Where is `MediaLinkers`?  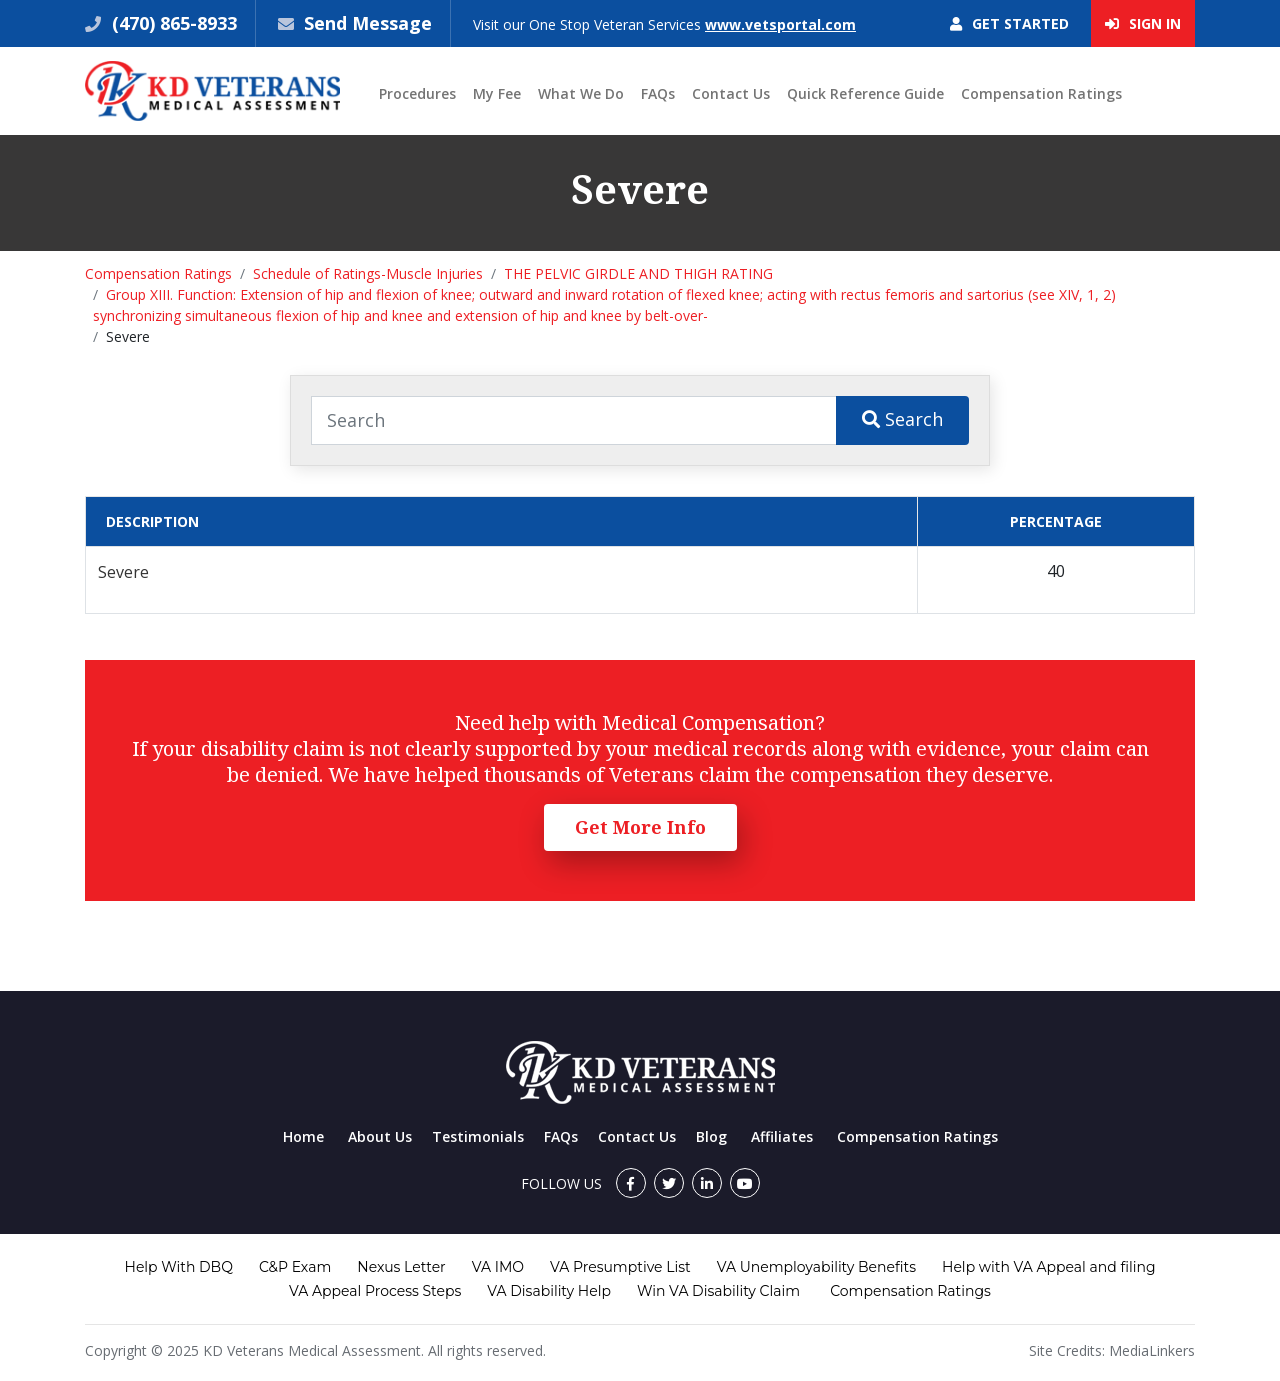
MediaLinkers is located at coordinates (1152, 1350).